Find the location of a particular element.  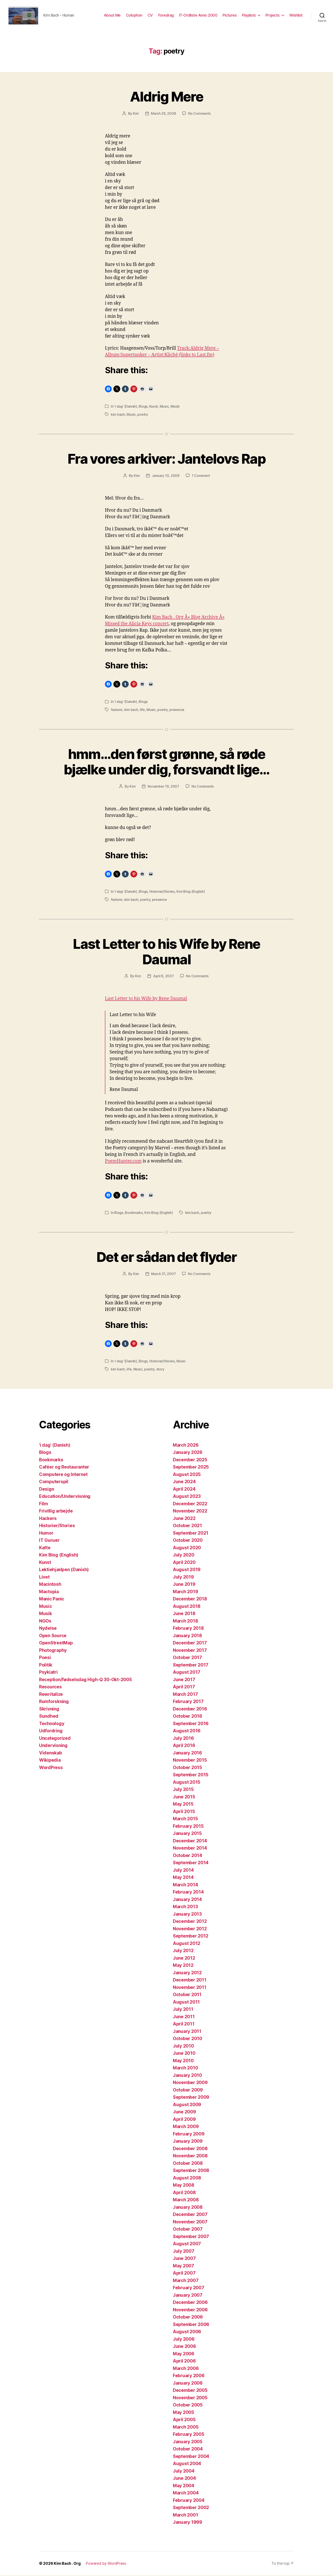

May 2014 is located at coordinates (183, 1878).